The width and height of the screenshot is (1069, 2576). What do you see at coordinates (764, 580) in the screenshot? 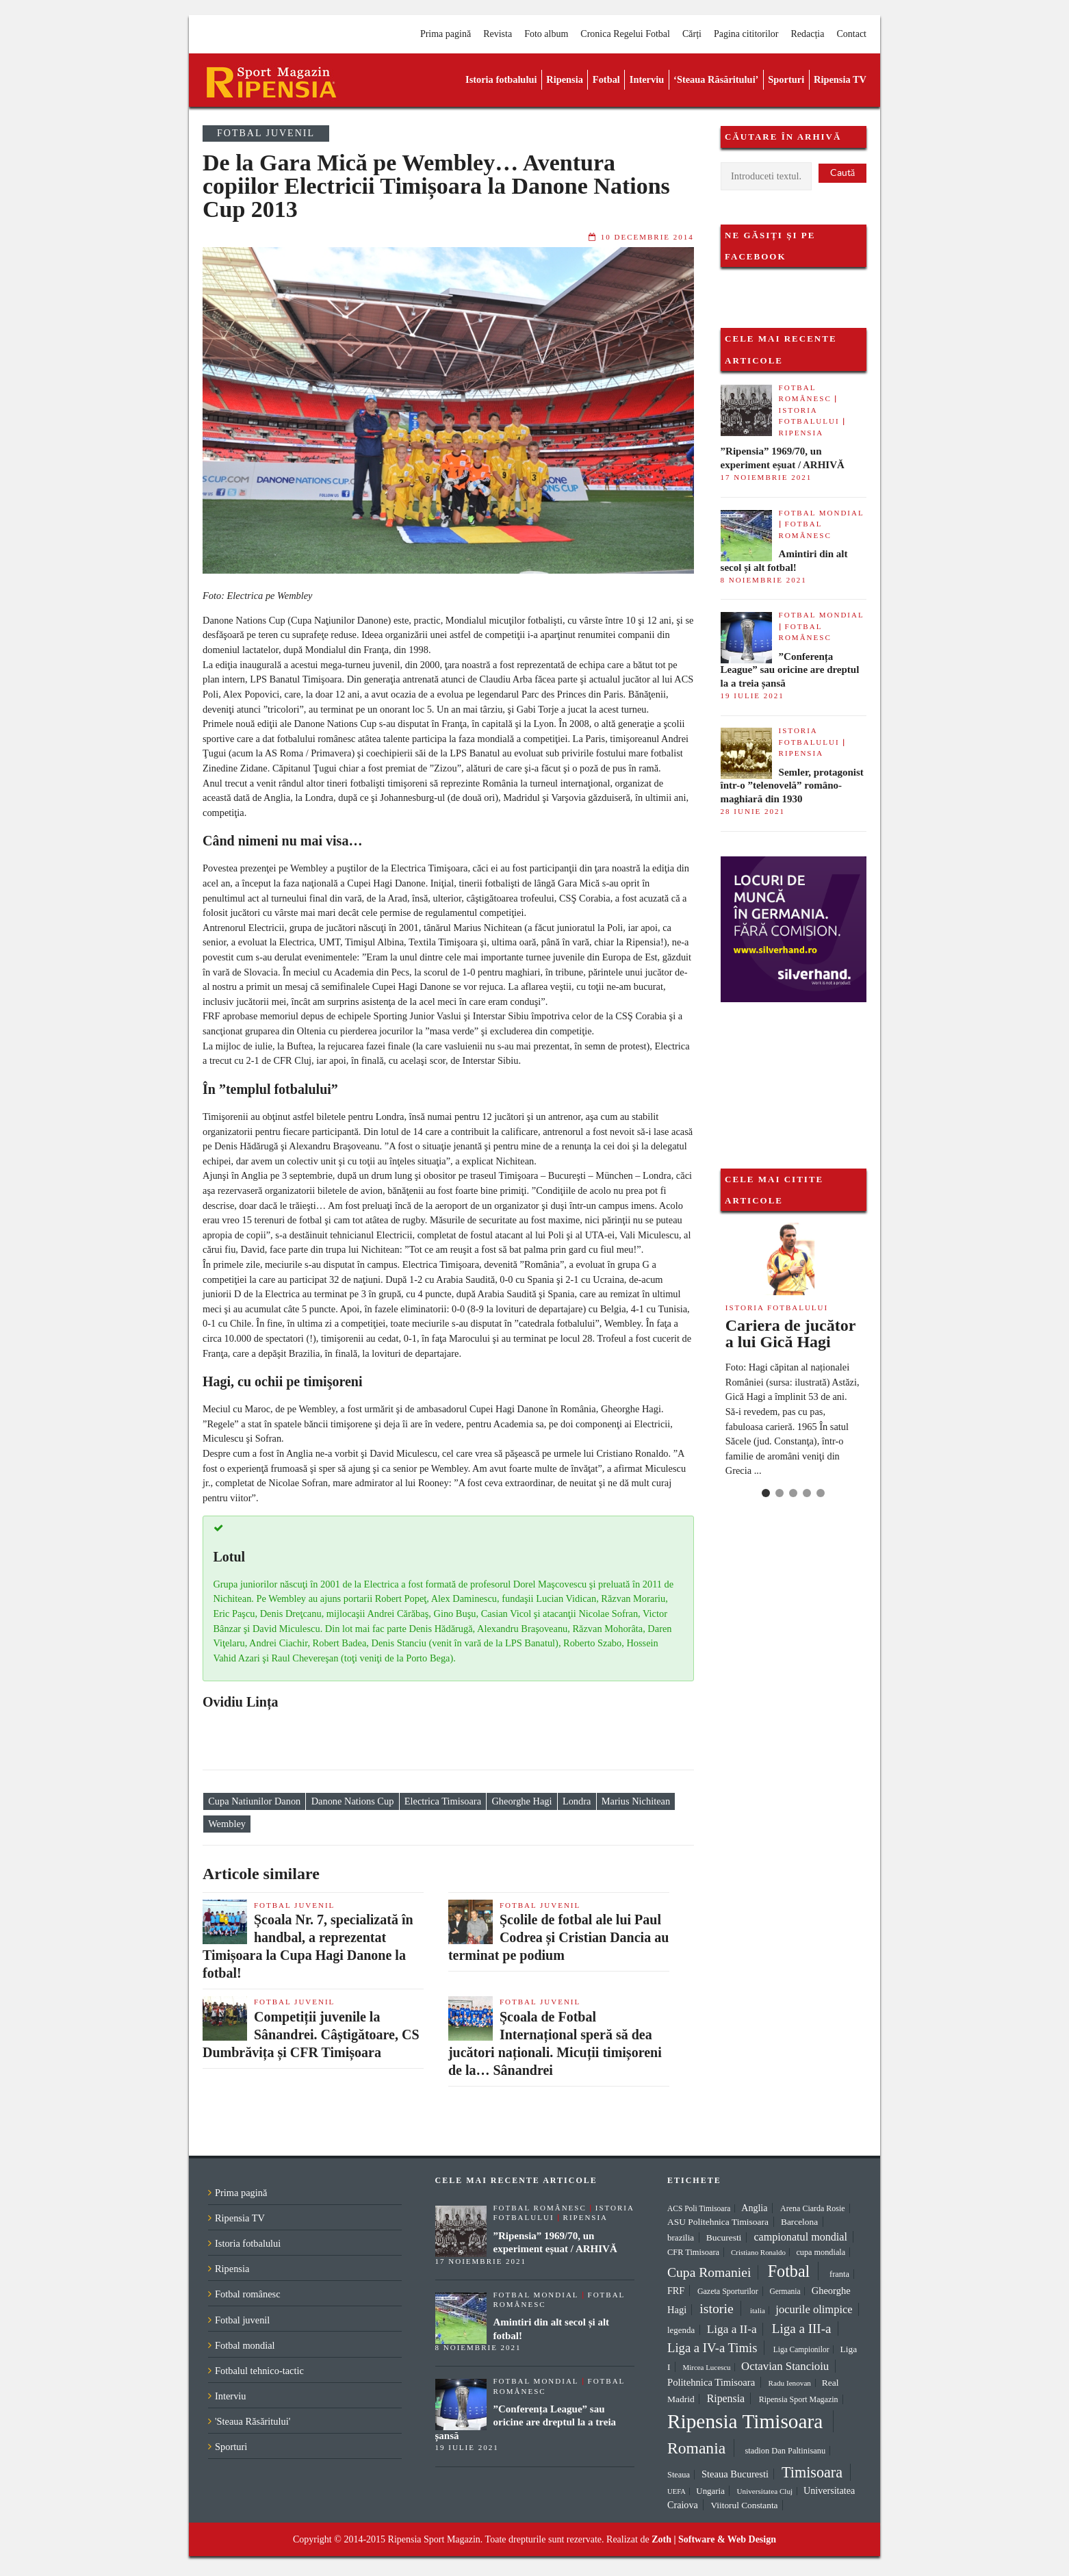
I see `8 noiembrie 2021` at bounding box center [764, 580].